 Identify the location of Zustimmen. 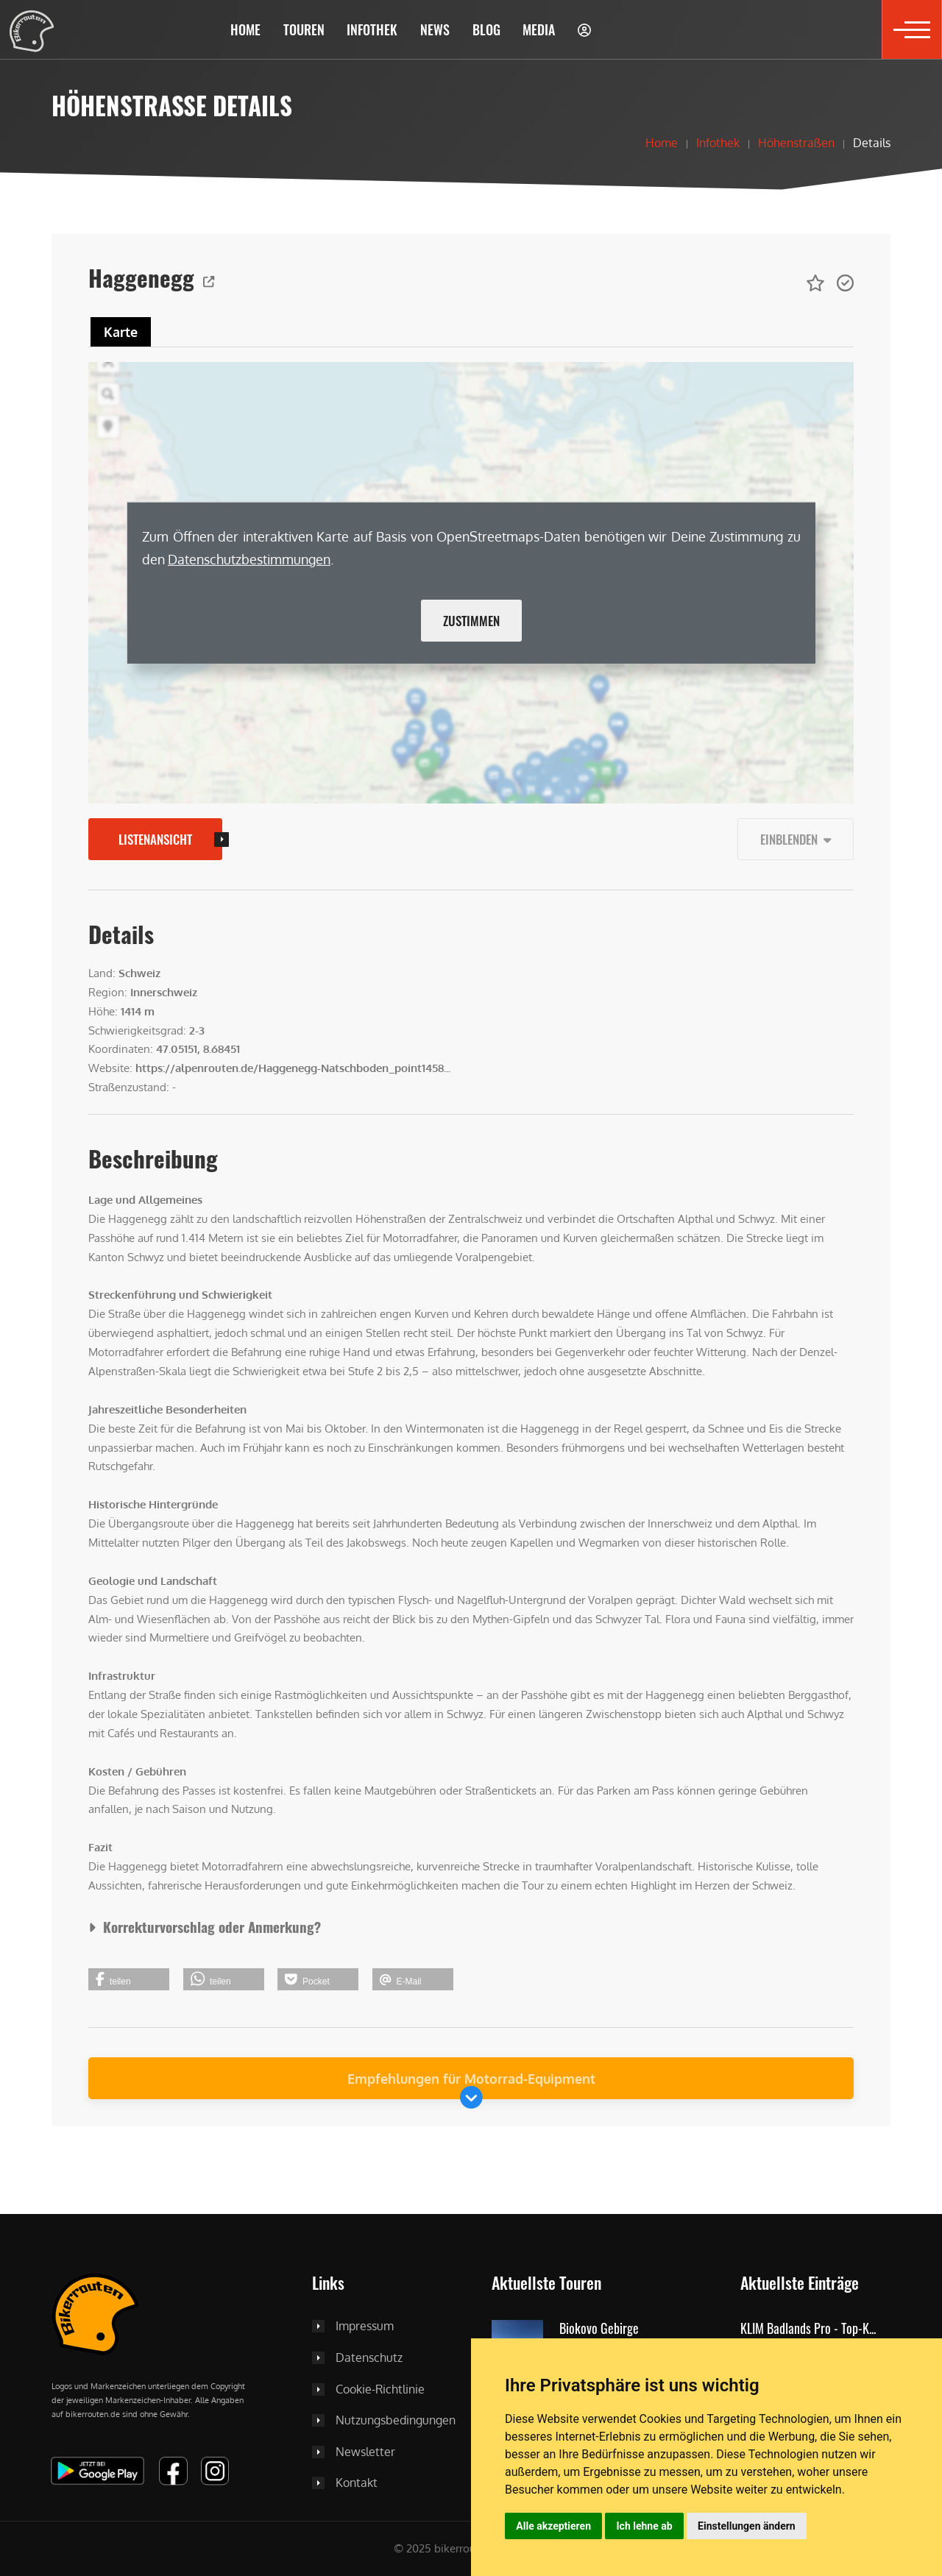
(471, 620).